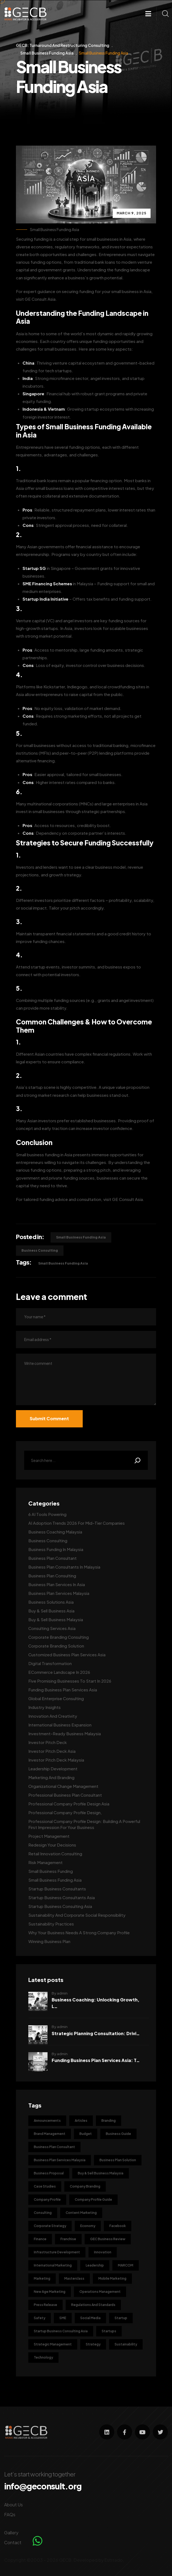 This screenshot has width=172, height=2576. Describe the element at coordinates (56, 1584) in the screenshot. I see `Business Plan Services in Asia` at that location.